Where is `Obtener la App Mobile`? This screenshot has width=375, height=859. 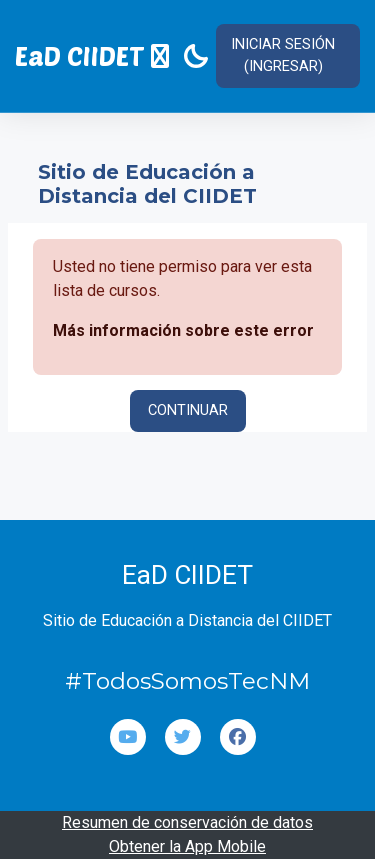
Obtener la App Mobile is located at coordinates (187, 846).